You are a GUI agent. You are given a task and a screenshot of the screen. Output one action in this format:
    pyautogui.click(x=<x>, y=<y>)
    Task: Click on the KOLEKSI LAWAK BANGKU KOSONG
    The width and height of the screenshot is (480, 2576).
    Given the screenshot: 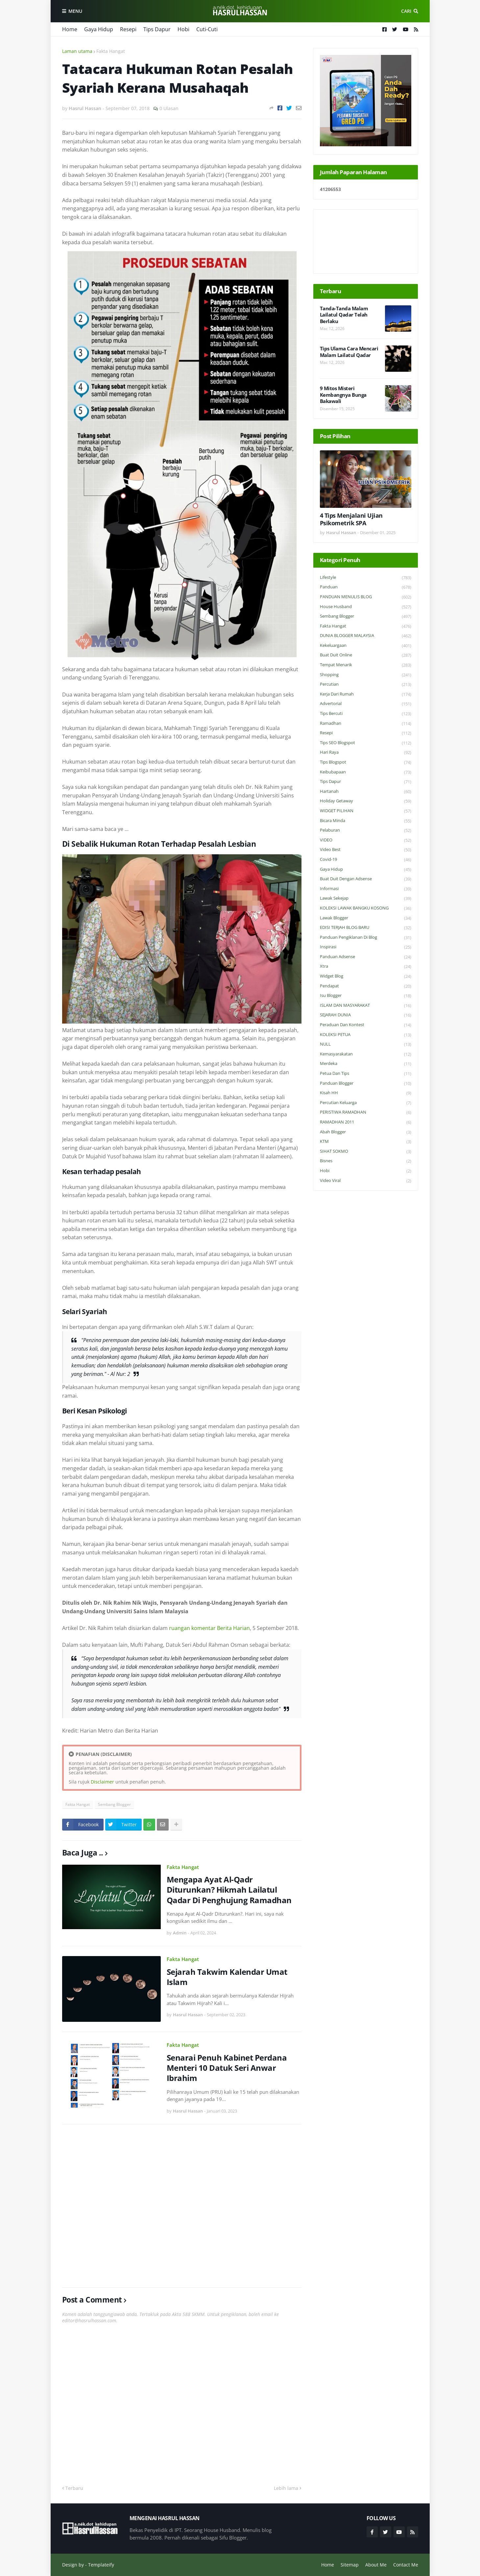 What is the action you would take?
    pyautogui.click(x=365, y=908)
    